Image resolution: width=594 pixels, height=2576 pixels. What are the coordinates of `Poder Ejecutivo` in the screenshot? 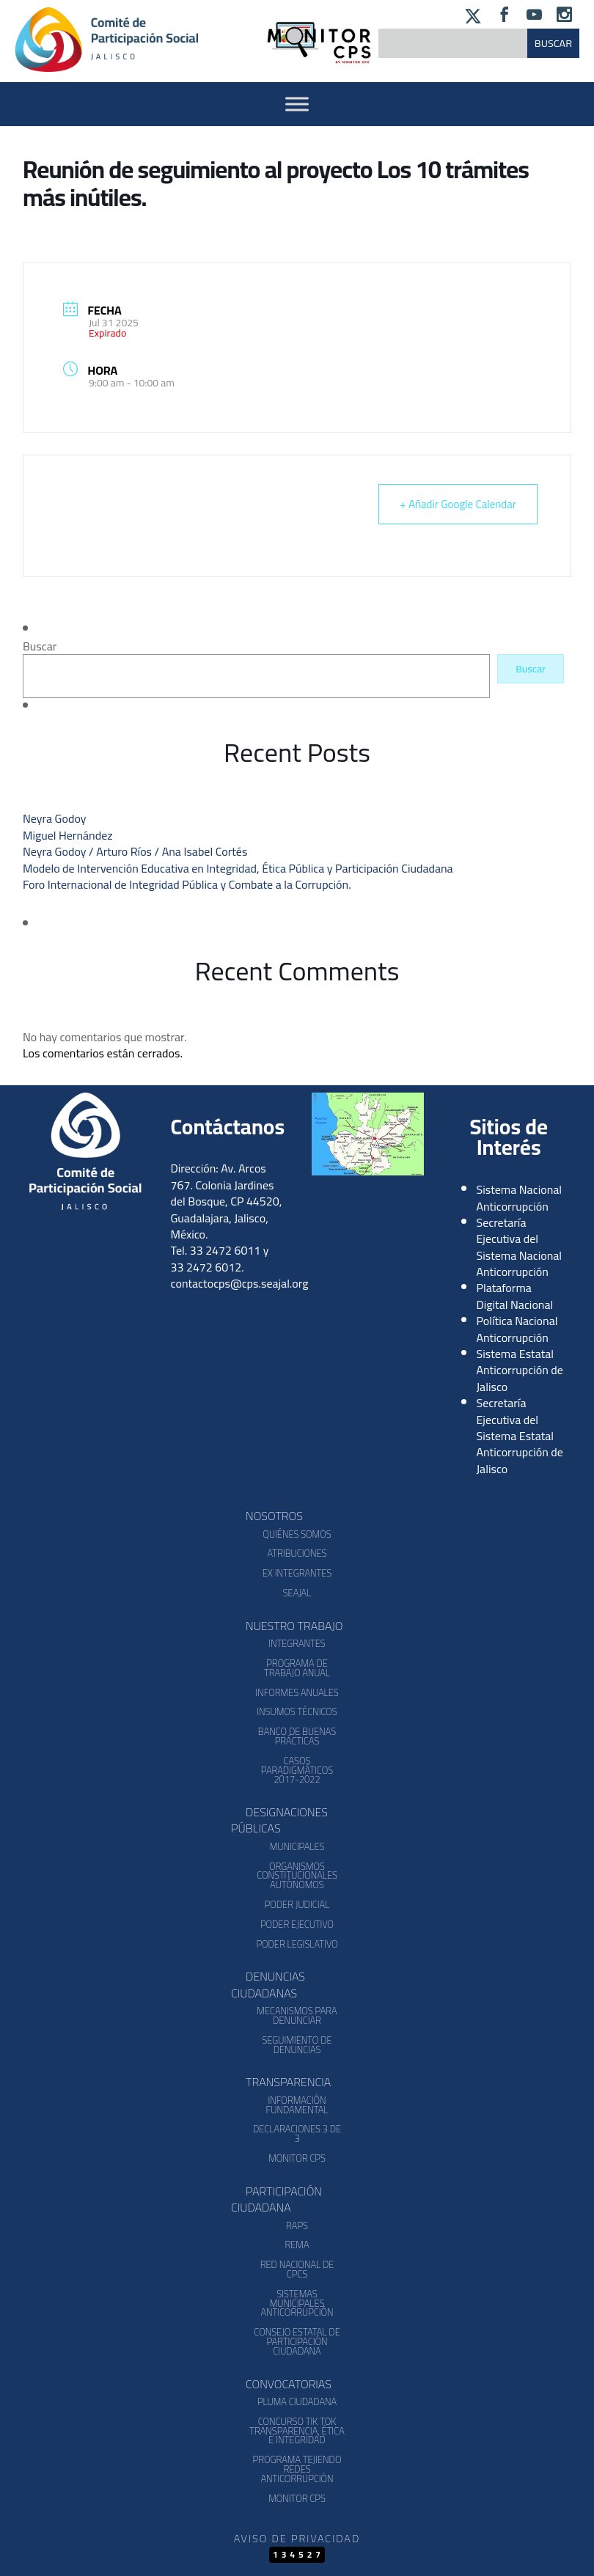 It's located at (297, 1924).